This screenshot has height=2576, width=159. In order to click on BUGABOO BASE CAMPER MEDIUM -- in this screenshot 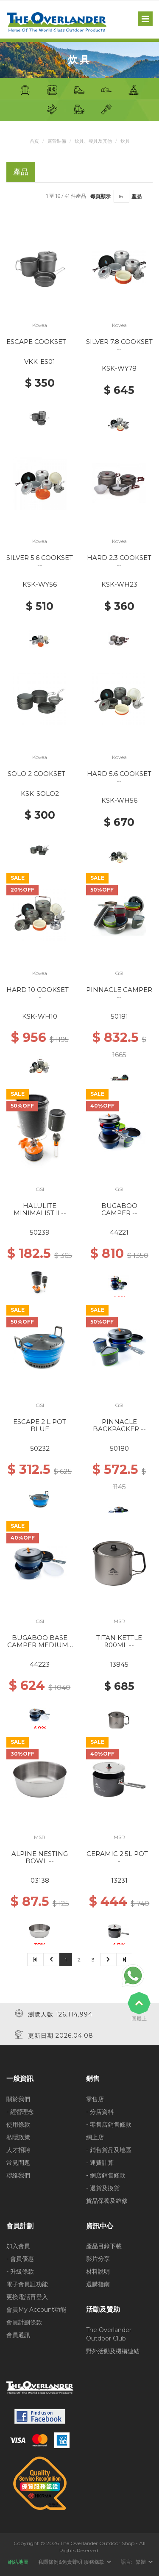, I will do `click(40, 1645)`.